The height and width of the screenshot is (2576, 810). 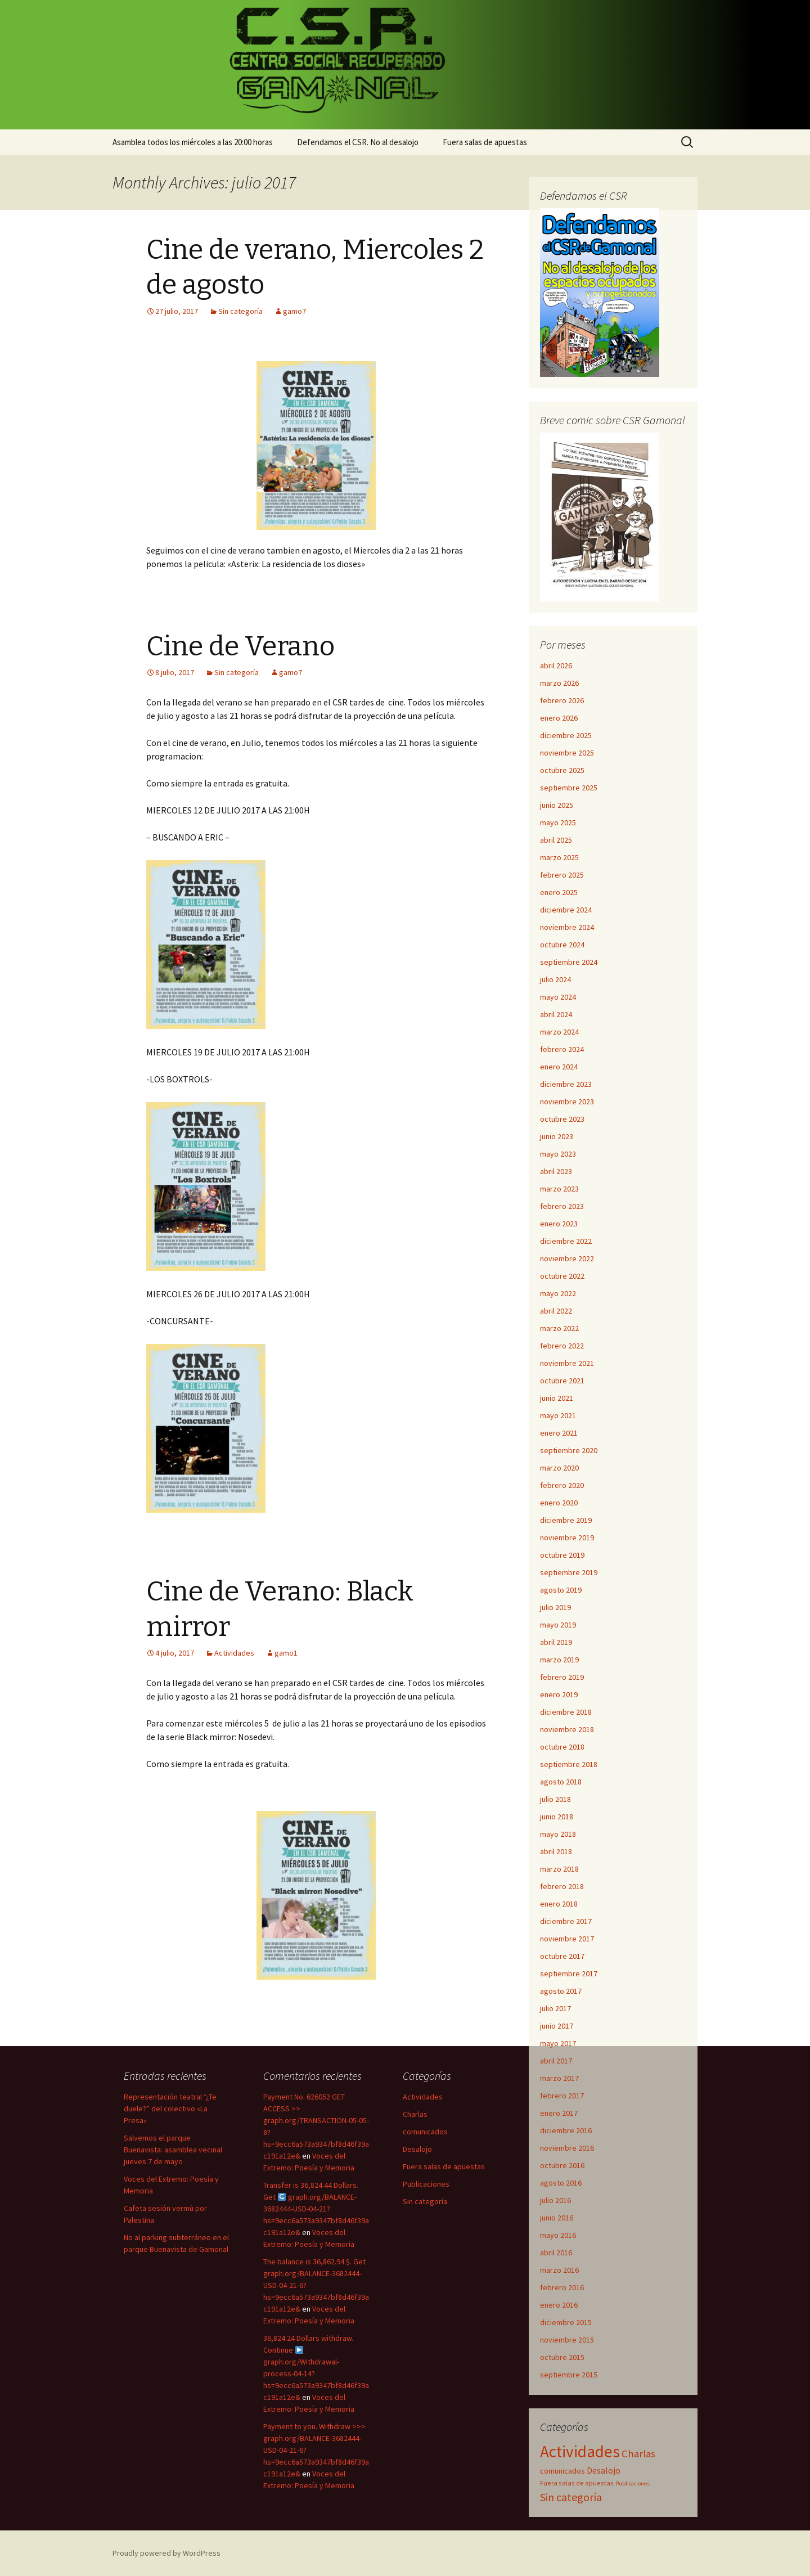 I want to click on septiembre 2017, so click(x=568, y=1973).